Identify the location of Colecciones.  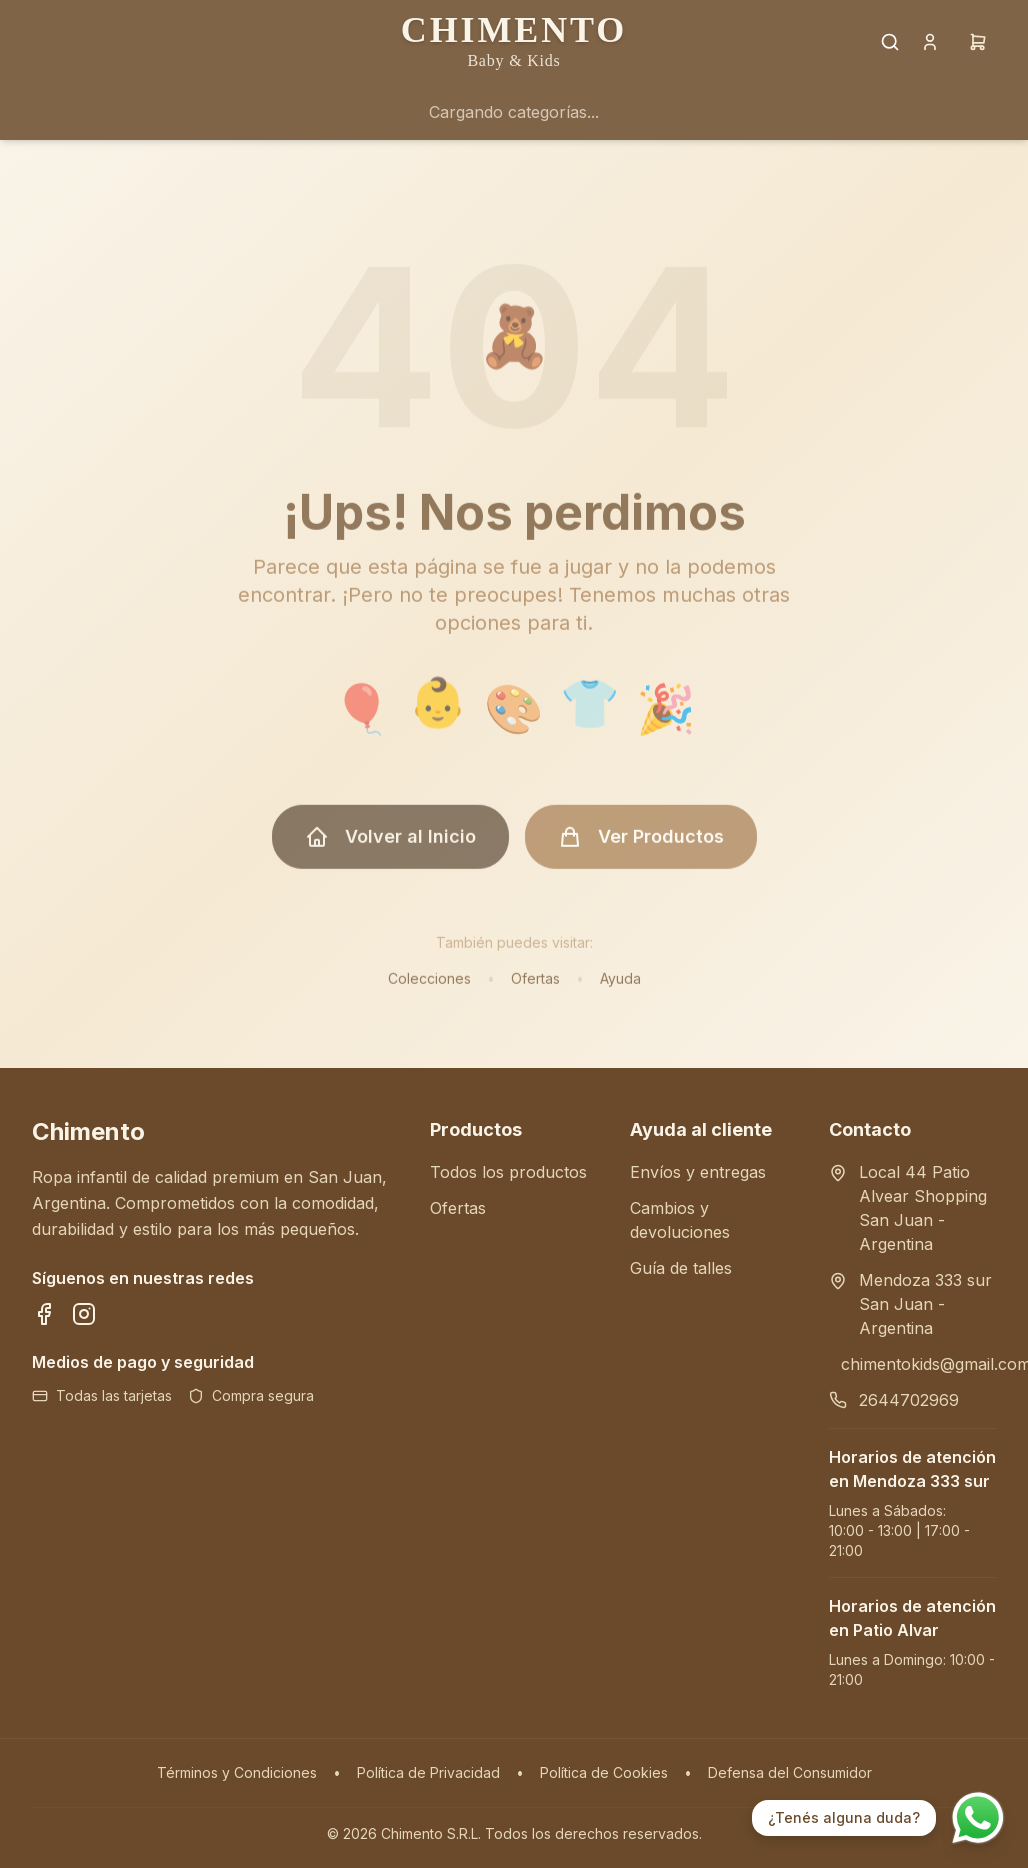
(429, 986).